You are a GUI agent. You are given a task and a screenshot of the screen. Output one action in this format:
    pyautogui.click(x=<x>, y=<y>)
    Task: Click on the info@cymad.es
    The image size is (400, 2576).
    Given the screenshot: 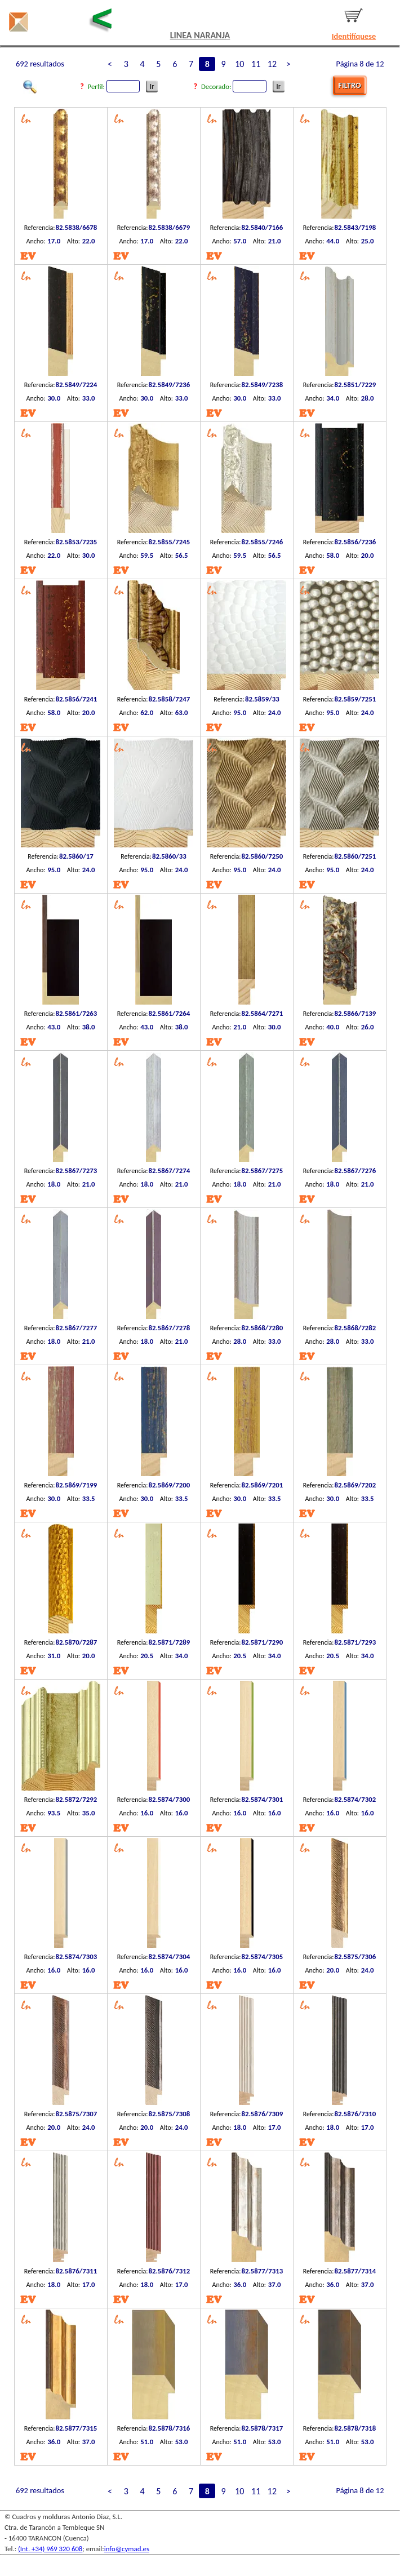 What is the action you would take?
    pyautogui.click(x=126, y=2548)
    